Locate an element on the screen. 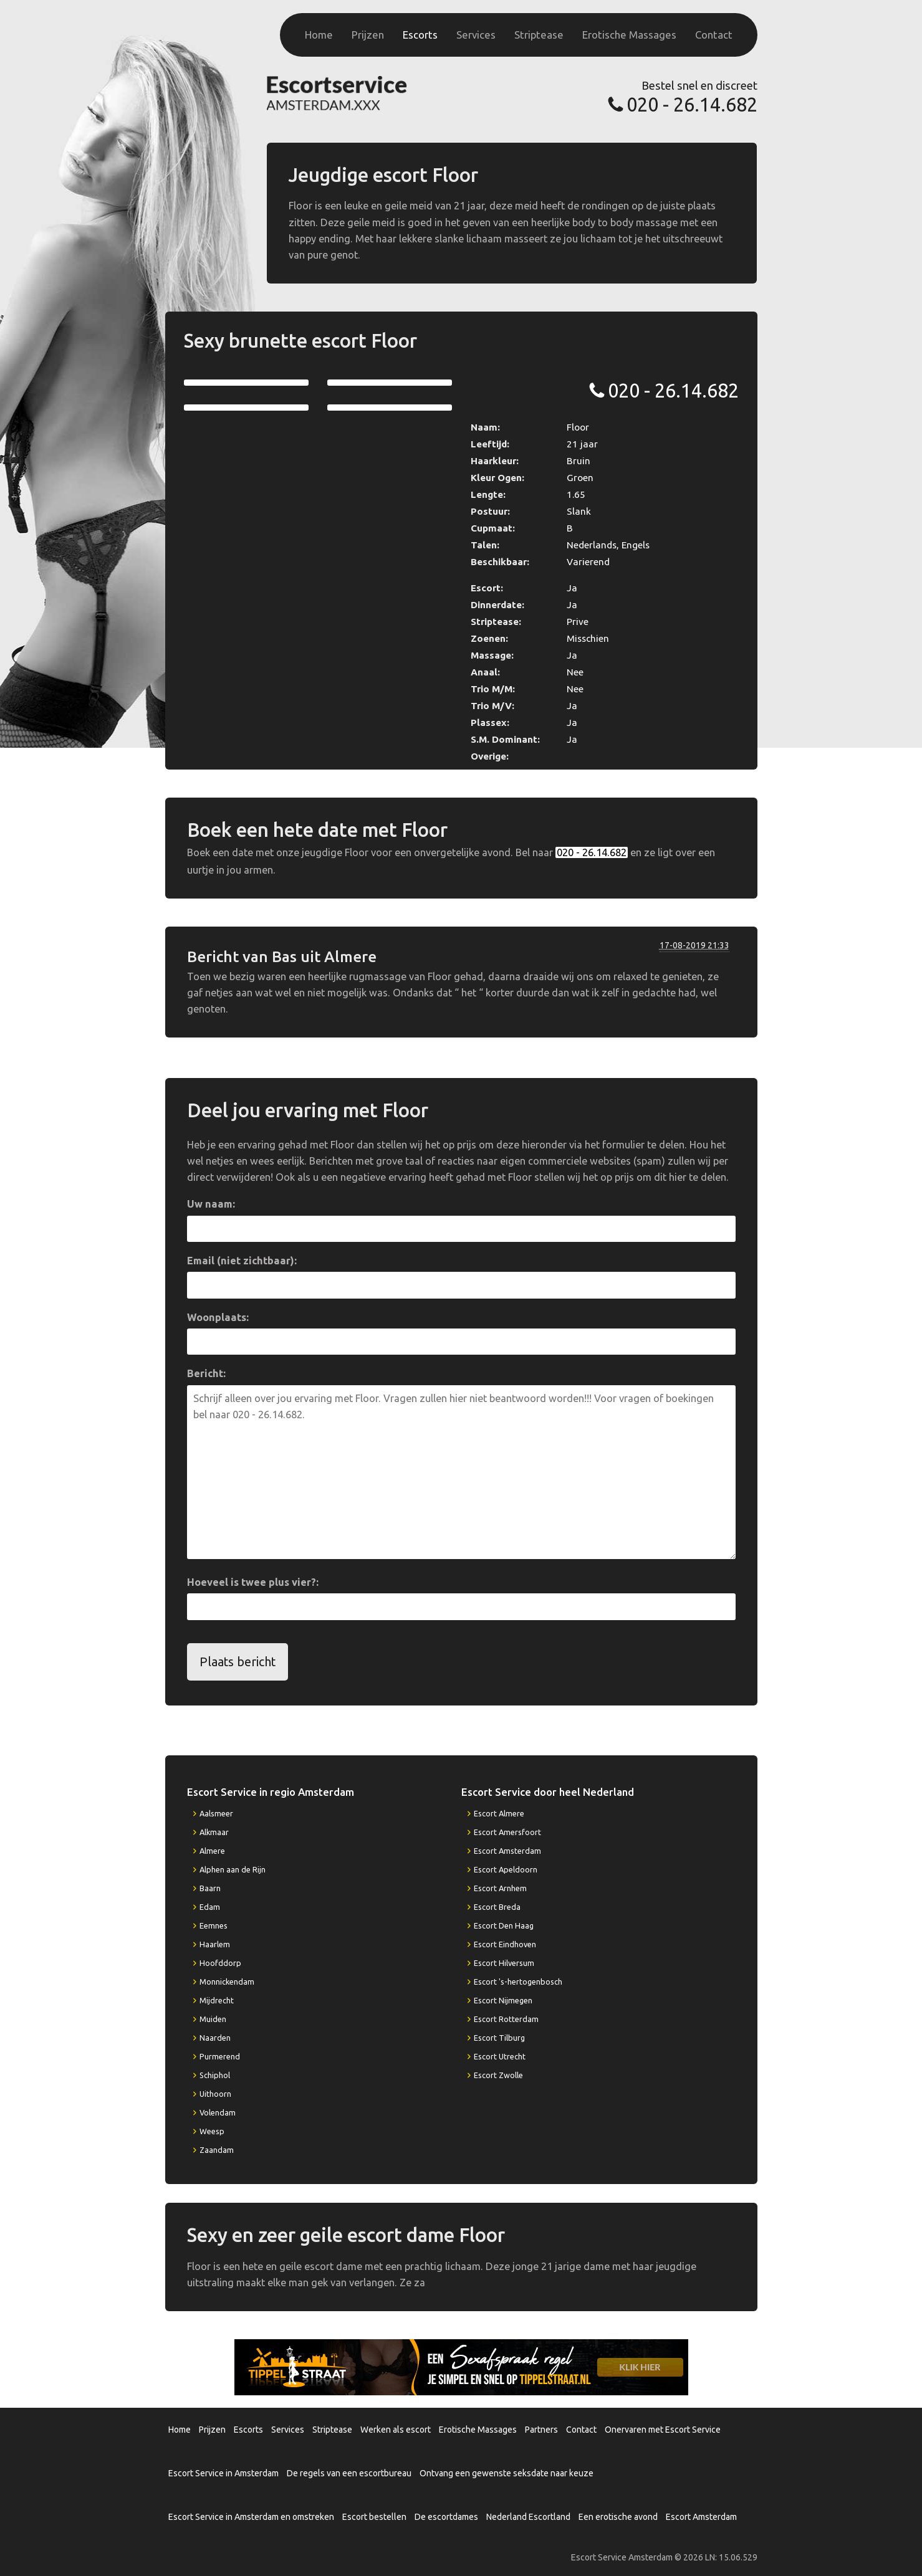 The width and height of the screenshot is (922, 2576). Escort Utrecht is located at coordinates (500, 2056).